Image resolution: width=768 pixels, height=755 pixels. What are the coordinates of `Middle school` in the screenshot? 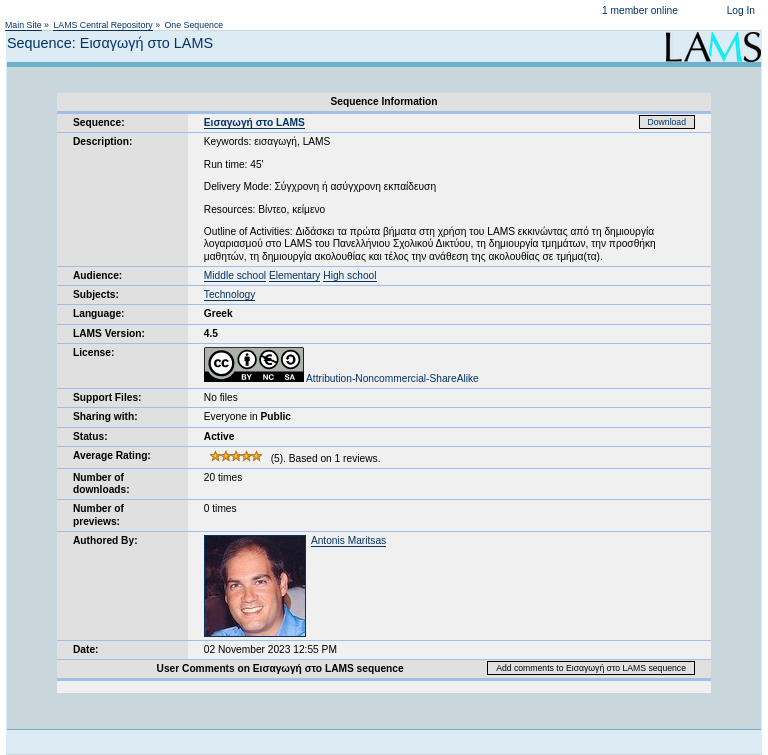 It's located at (235, 275).